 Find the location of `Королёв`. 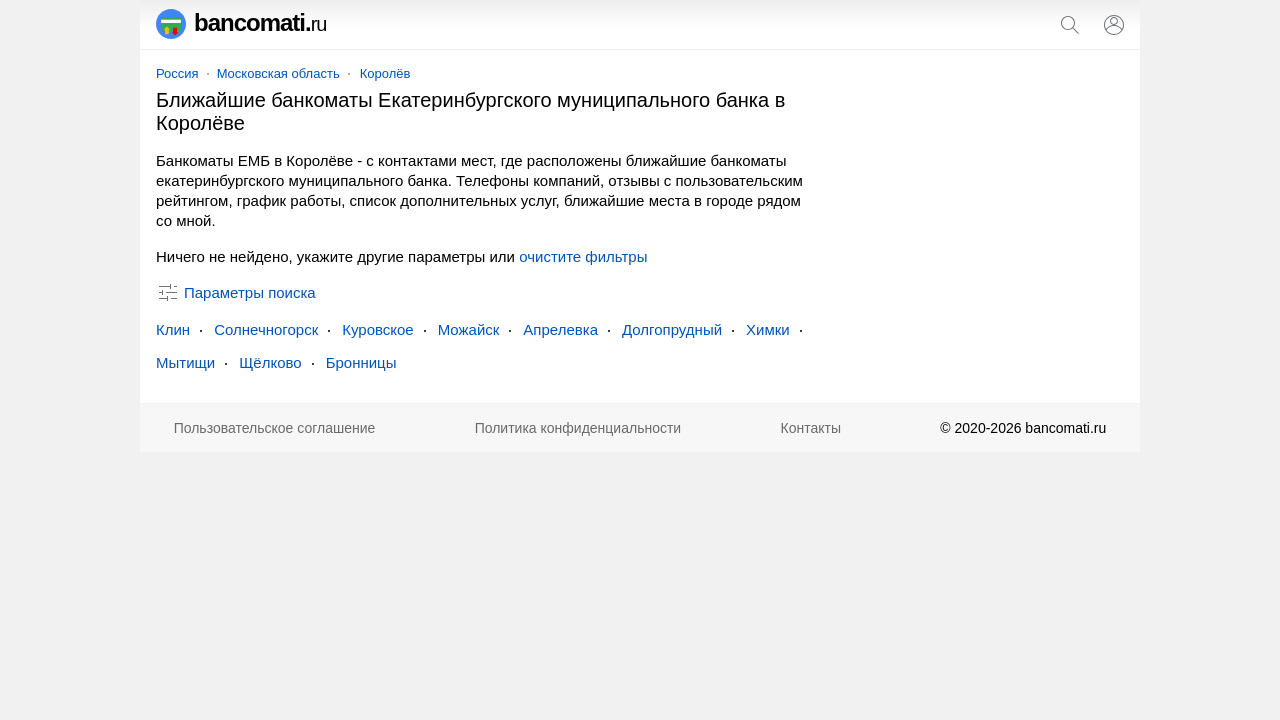

Королёв is located at coordinates (385, 73).